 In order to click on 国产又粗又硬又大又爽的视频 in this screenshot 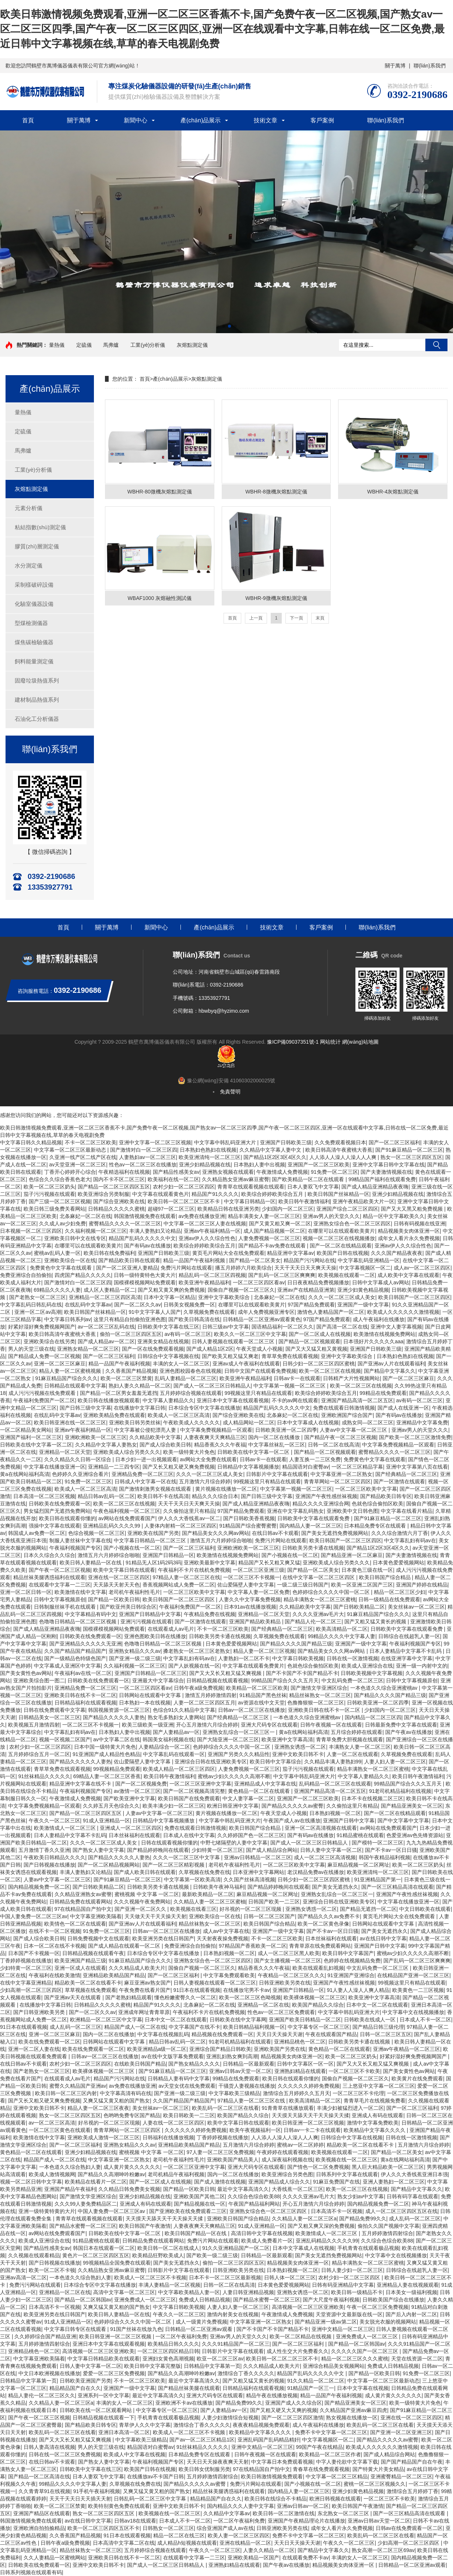, I will do `click(283, 2410)`.